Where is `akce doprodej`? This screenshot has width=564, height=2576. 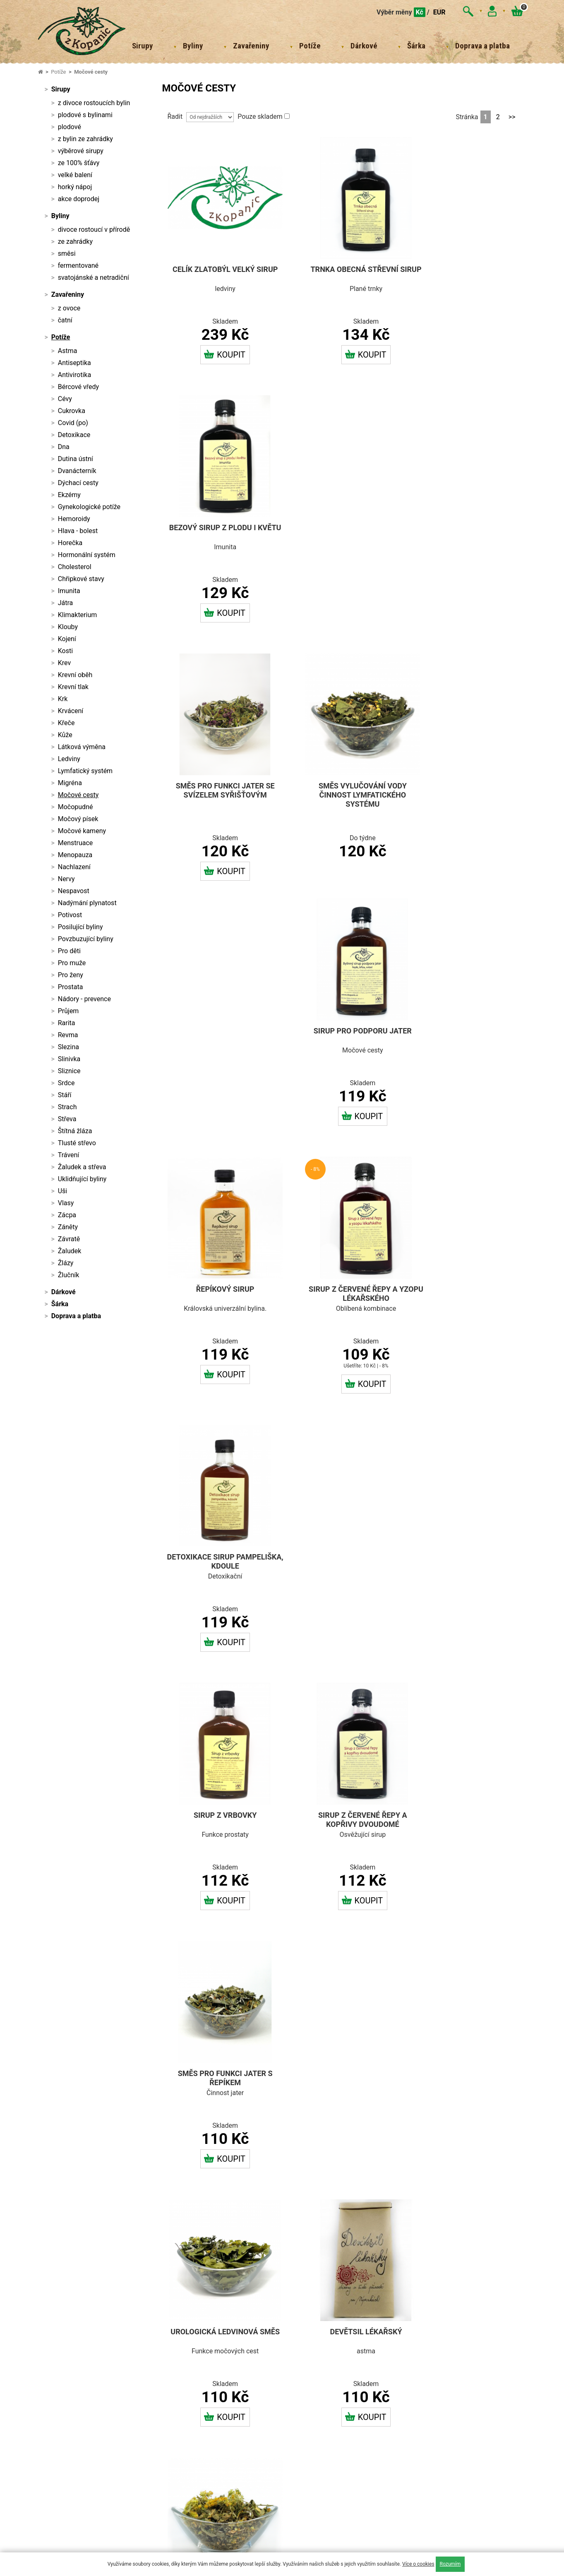
akce doprodej is located at coordinates (78, 199).